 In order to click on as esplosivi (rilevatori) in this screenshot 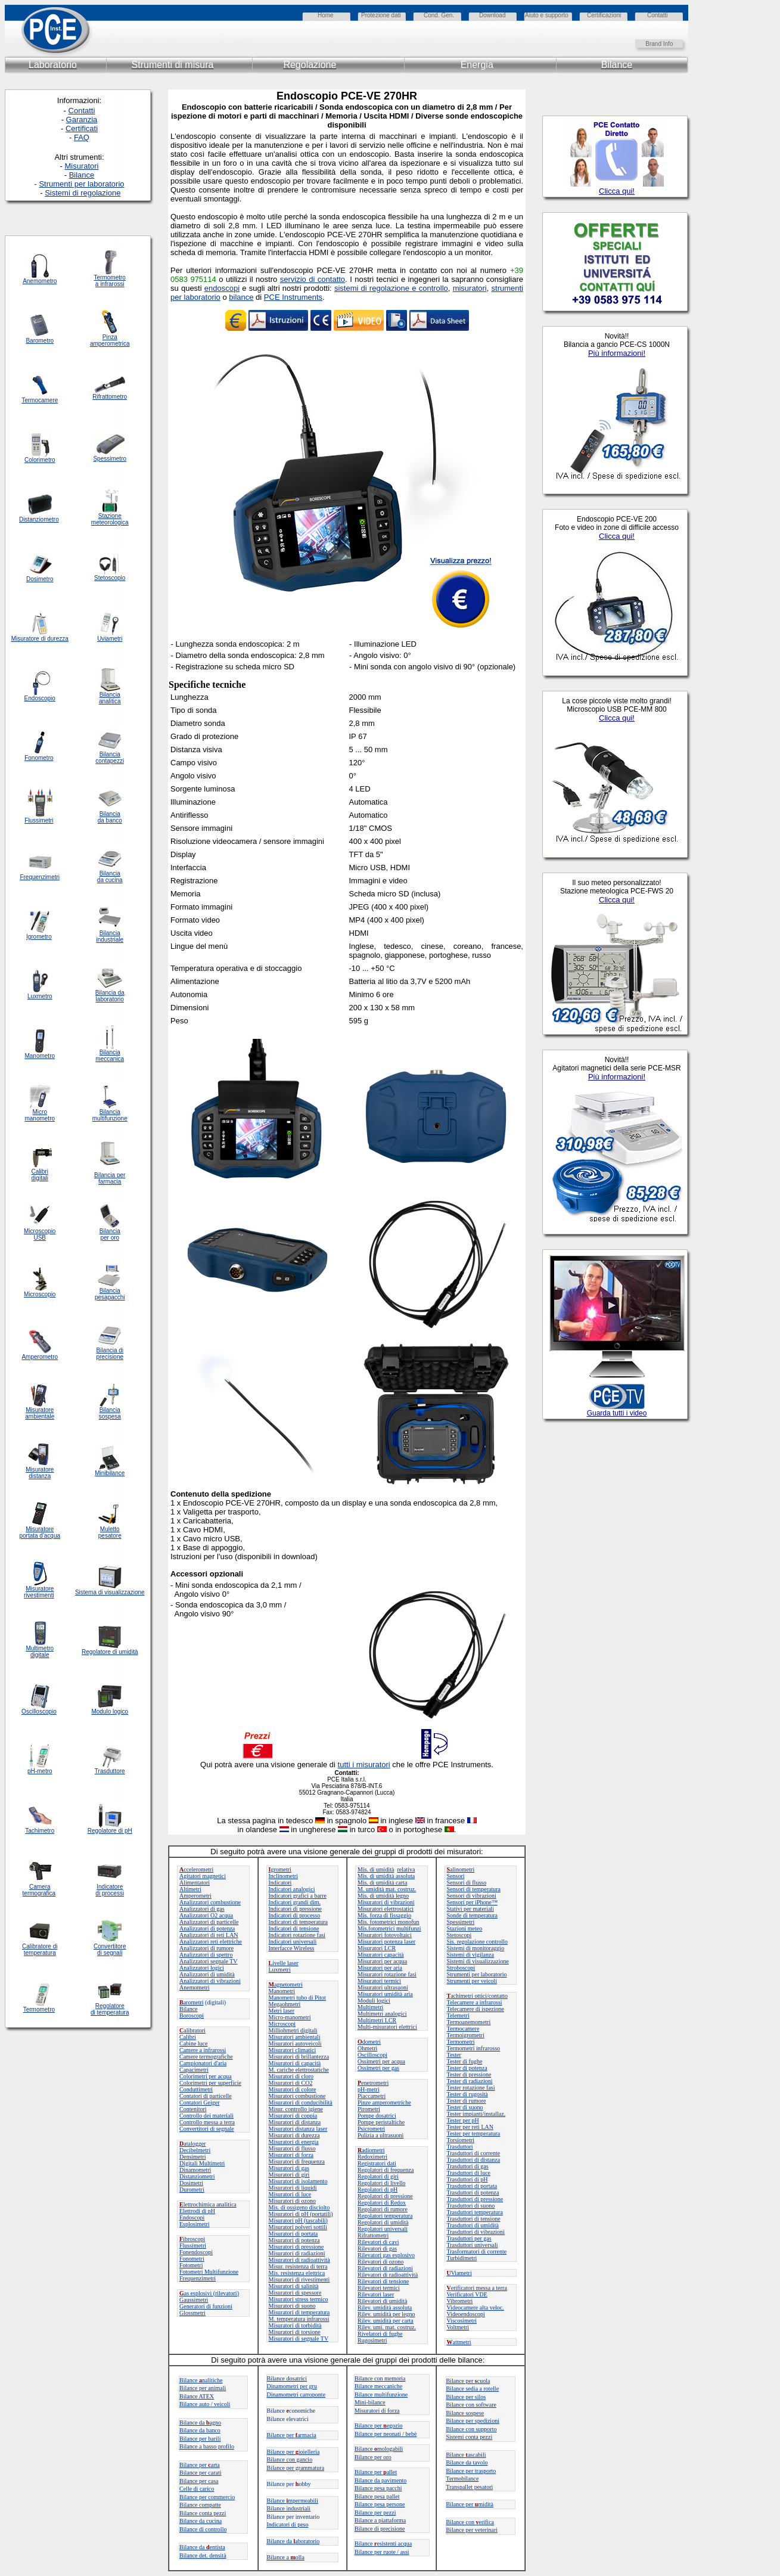, I will do `click(209, 2293)`.